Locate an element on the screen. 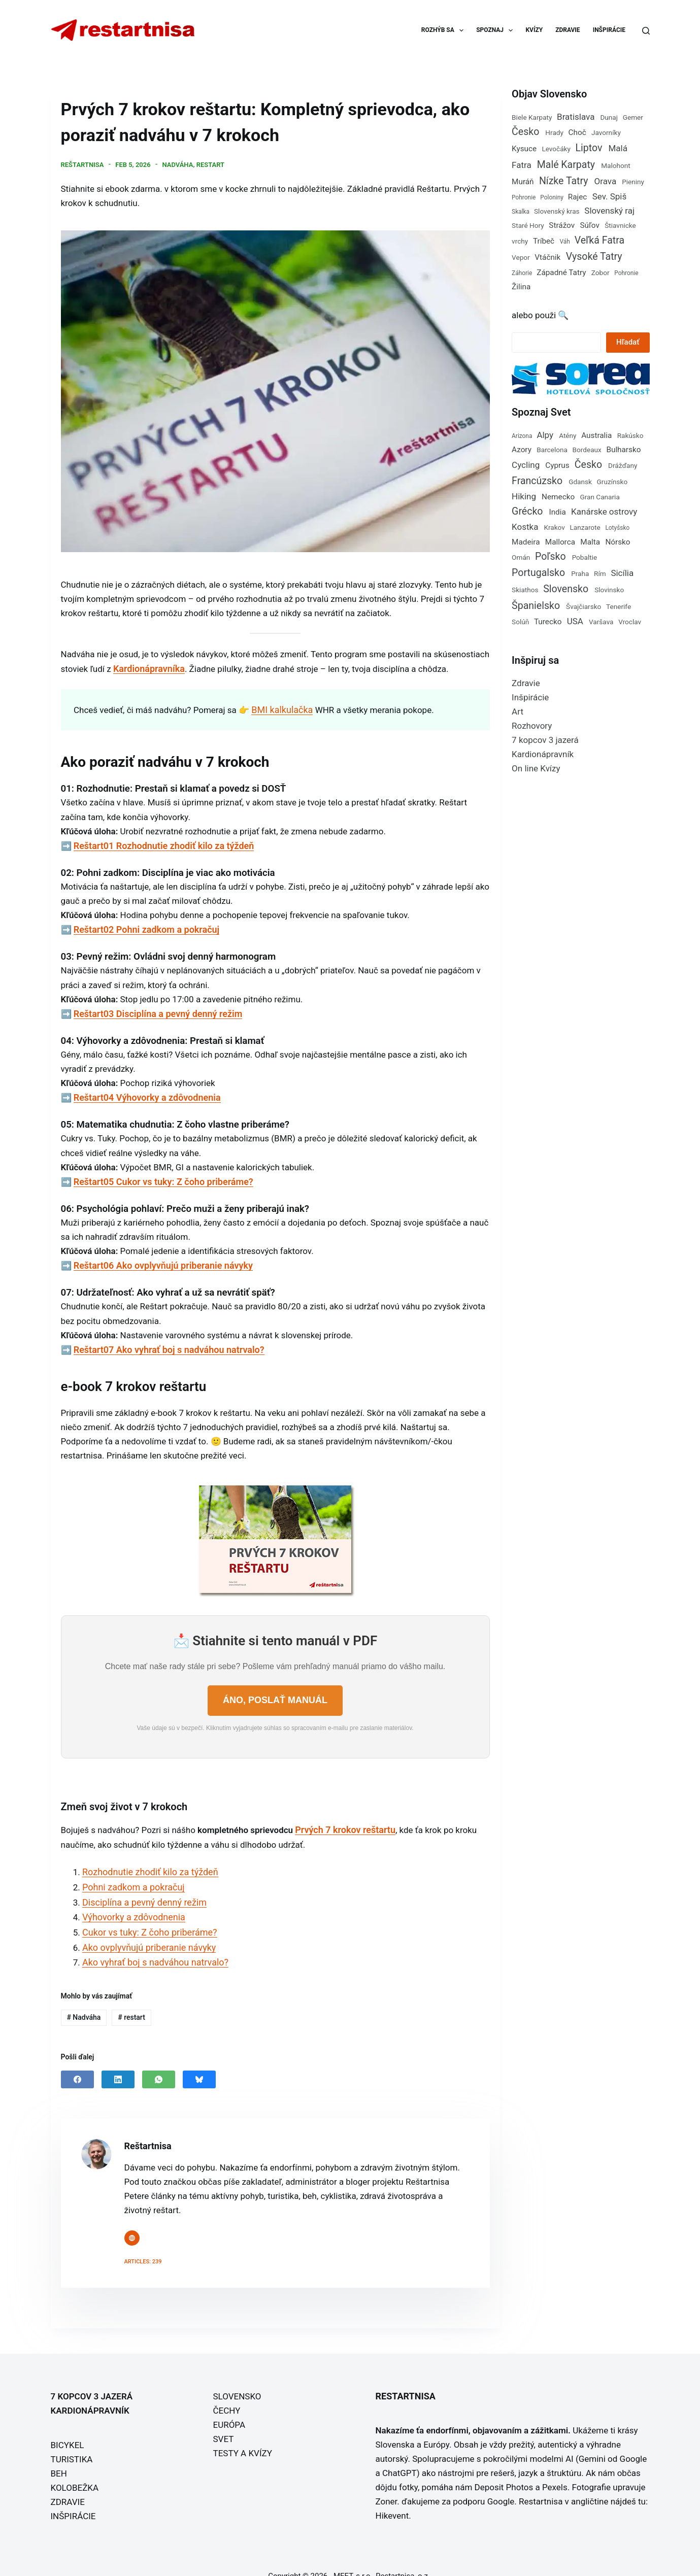 This screenshot has height=2576, width=700. Biele Karpaty is located at coordinates (532, 117).